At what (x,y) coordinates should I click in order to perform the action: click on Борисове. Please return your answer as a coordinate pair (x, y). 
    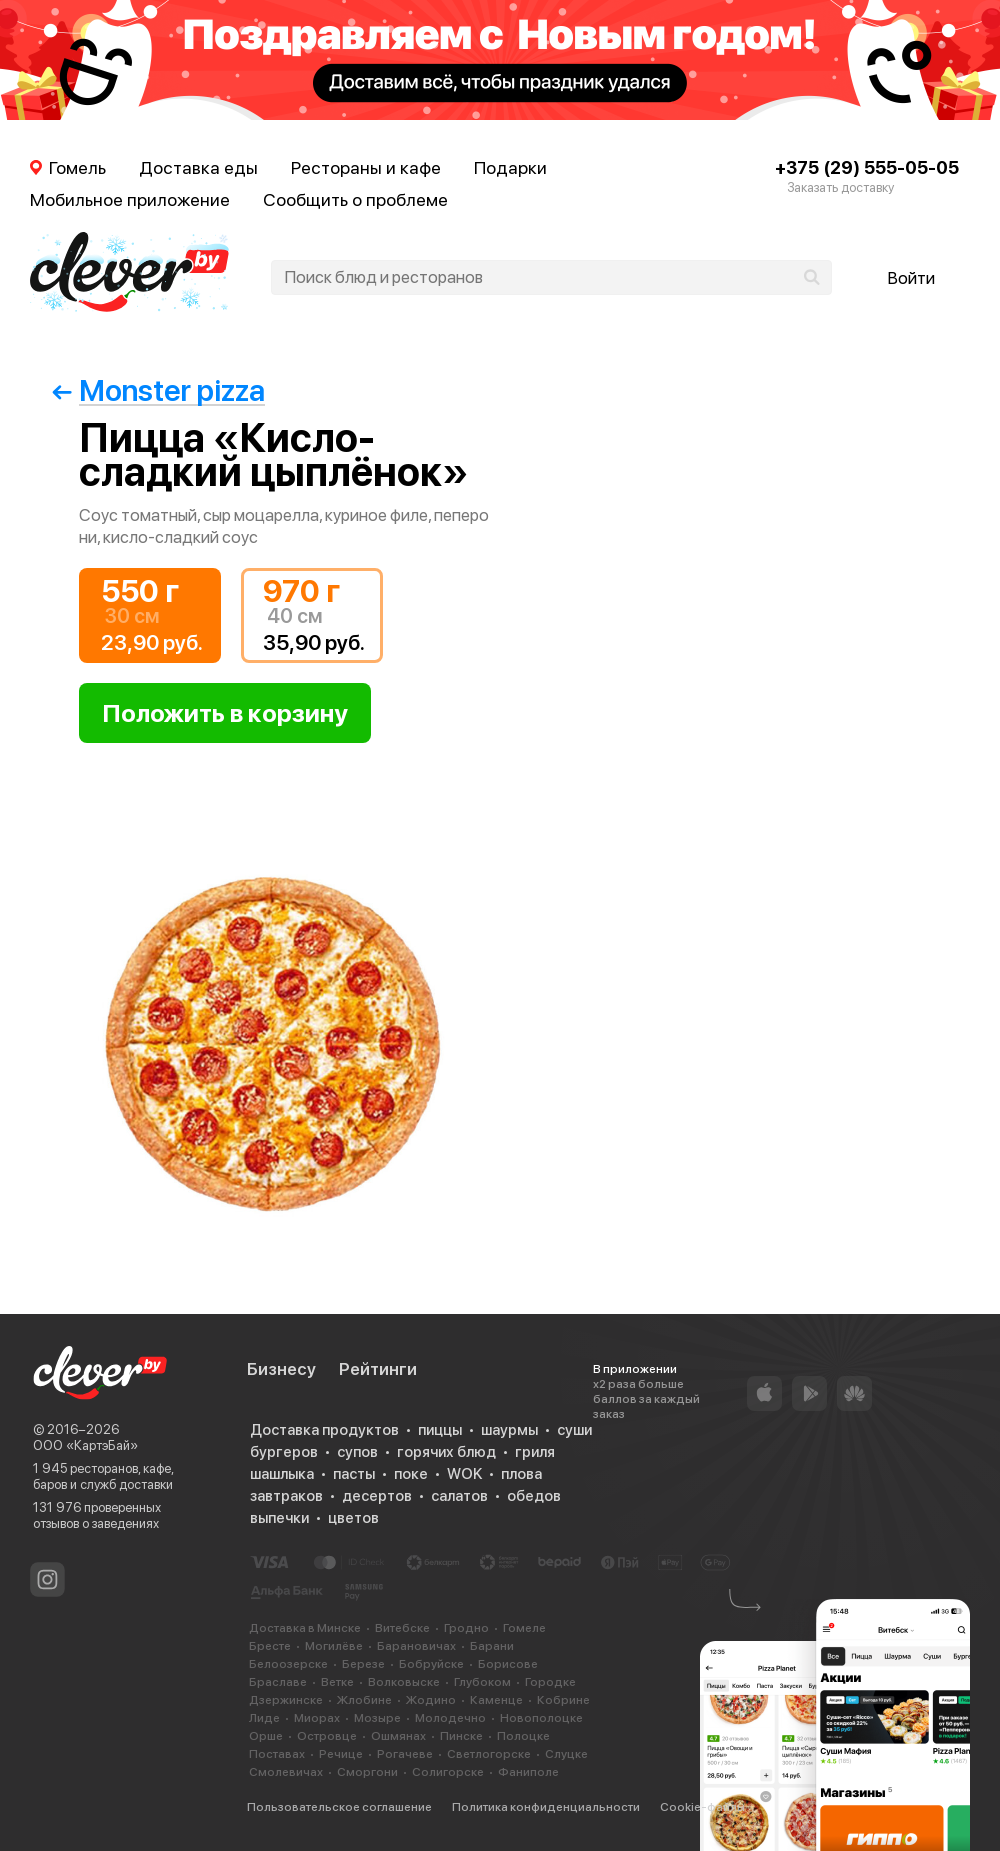
    Looking at the image, I should click on (508, 1664).